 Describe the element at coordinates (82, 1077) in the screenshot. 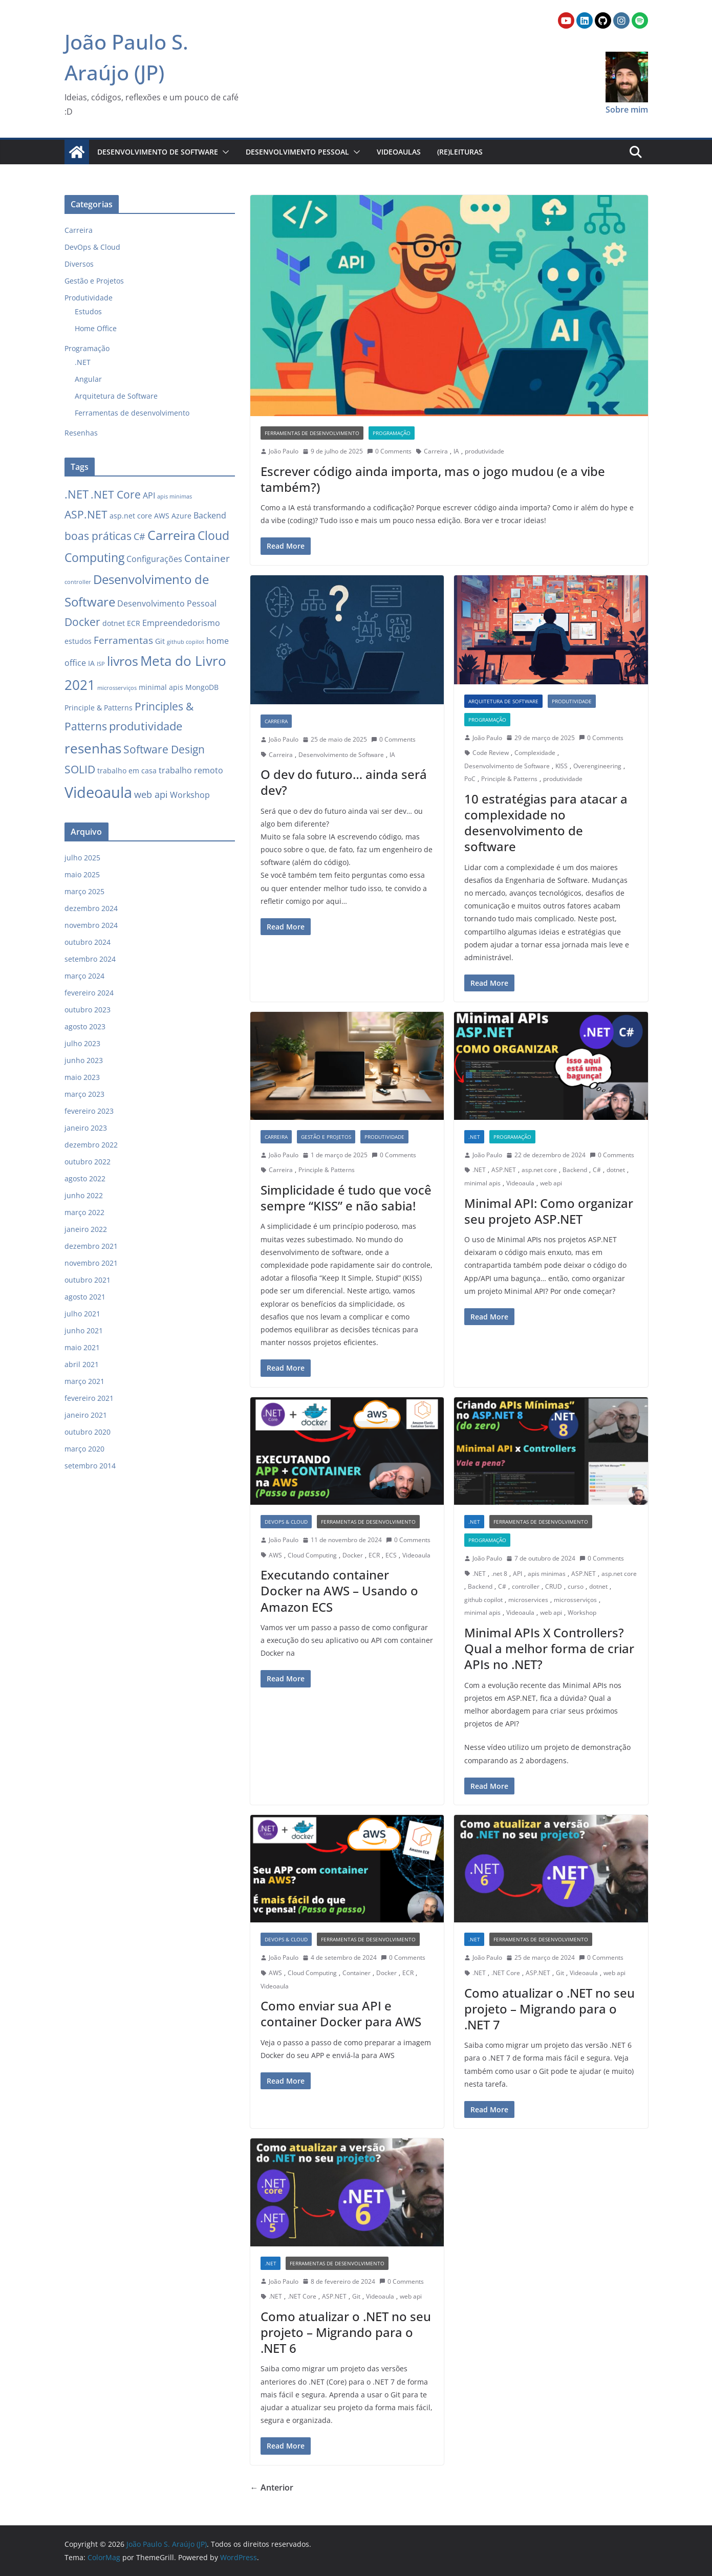

I see `maio 2023` at that location.